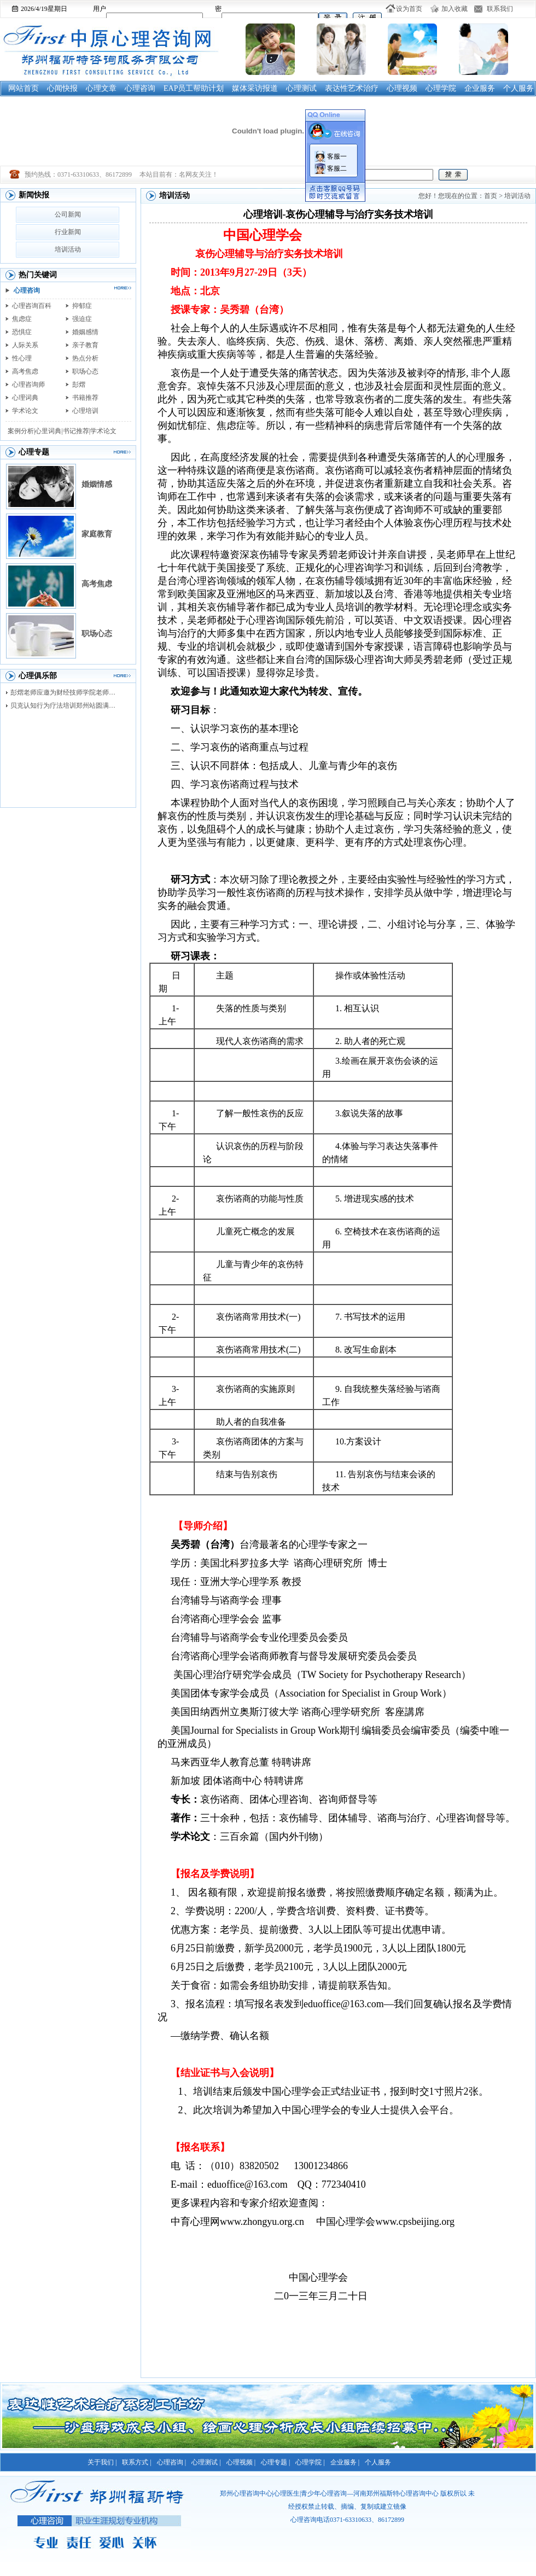 This screenshot has height=2576, width=536. What do you see at coordinates (85, 397) in the screenshot?
I see `书籍推荐` at bounding box center [85, 397].